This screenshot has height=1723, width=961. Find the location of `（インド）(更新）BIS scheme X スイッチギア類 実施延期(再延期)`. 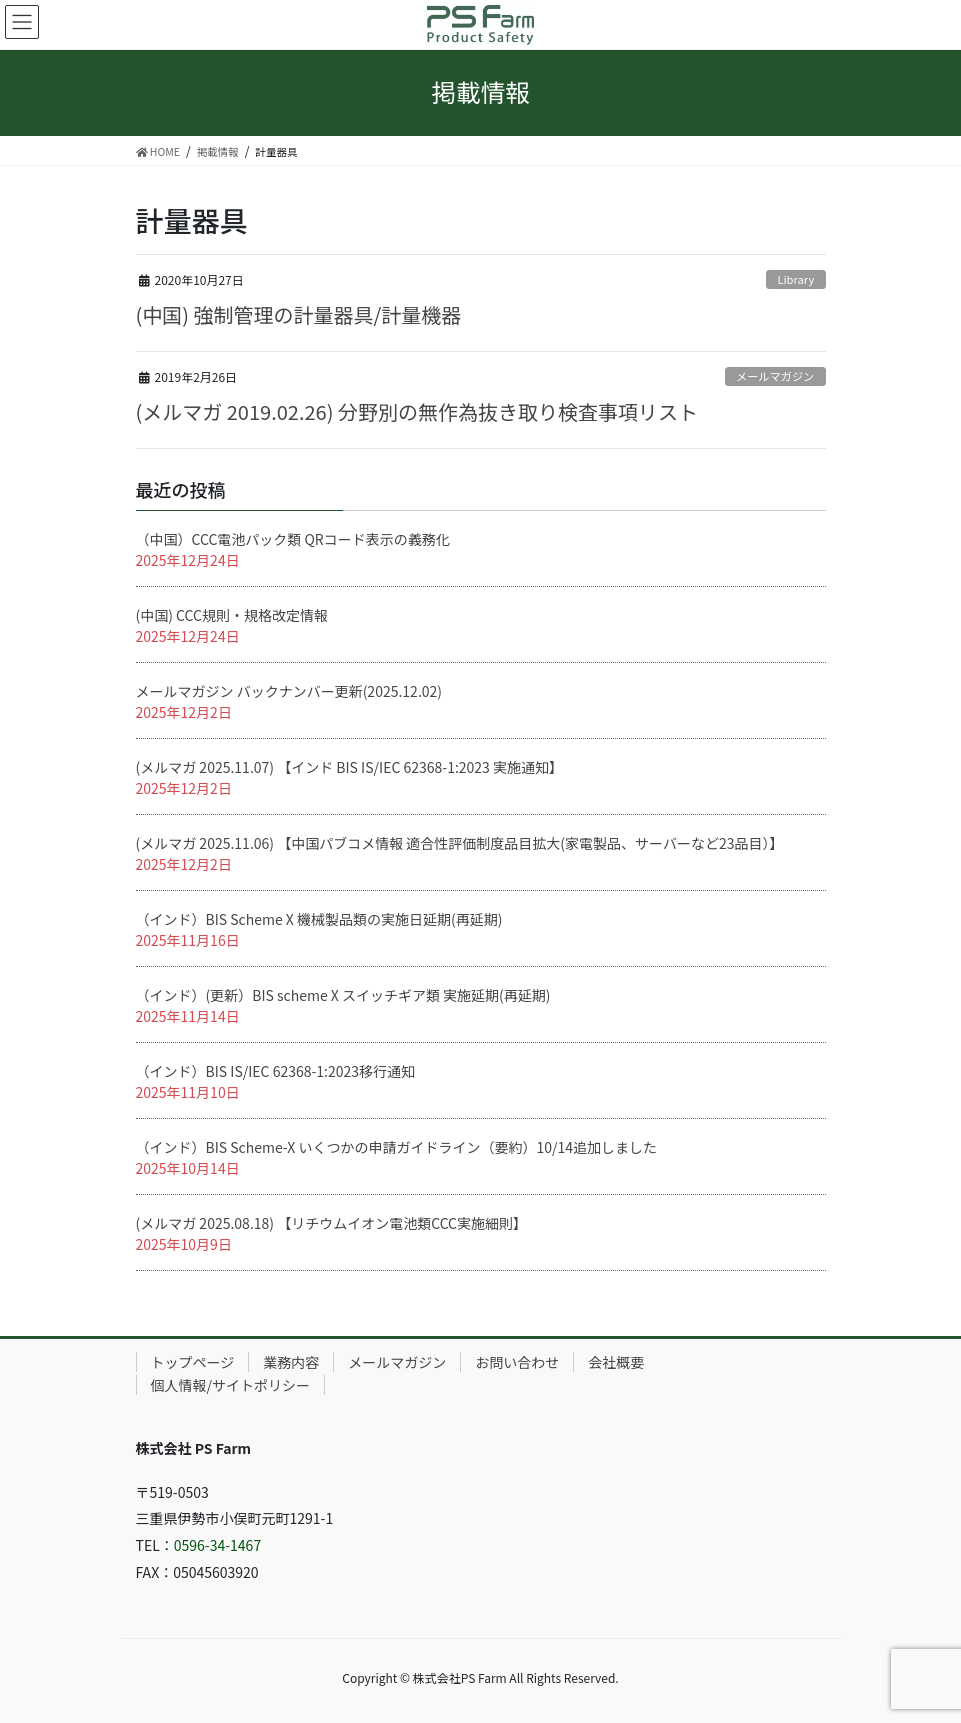

（インド）(更新）BIS scheme X スイッチギア類 実施延期(再延期) is located at coordinates (343, 995).